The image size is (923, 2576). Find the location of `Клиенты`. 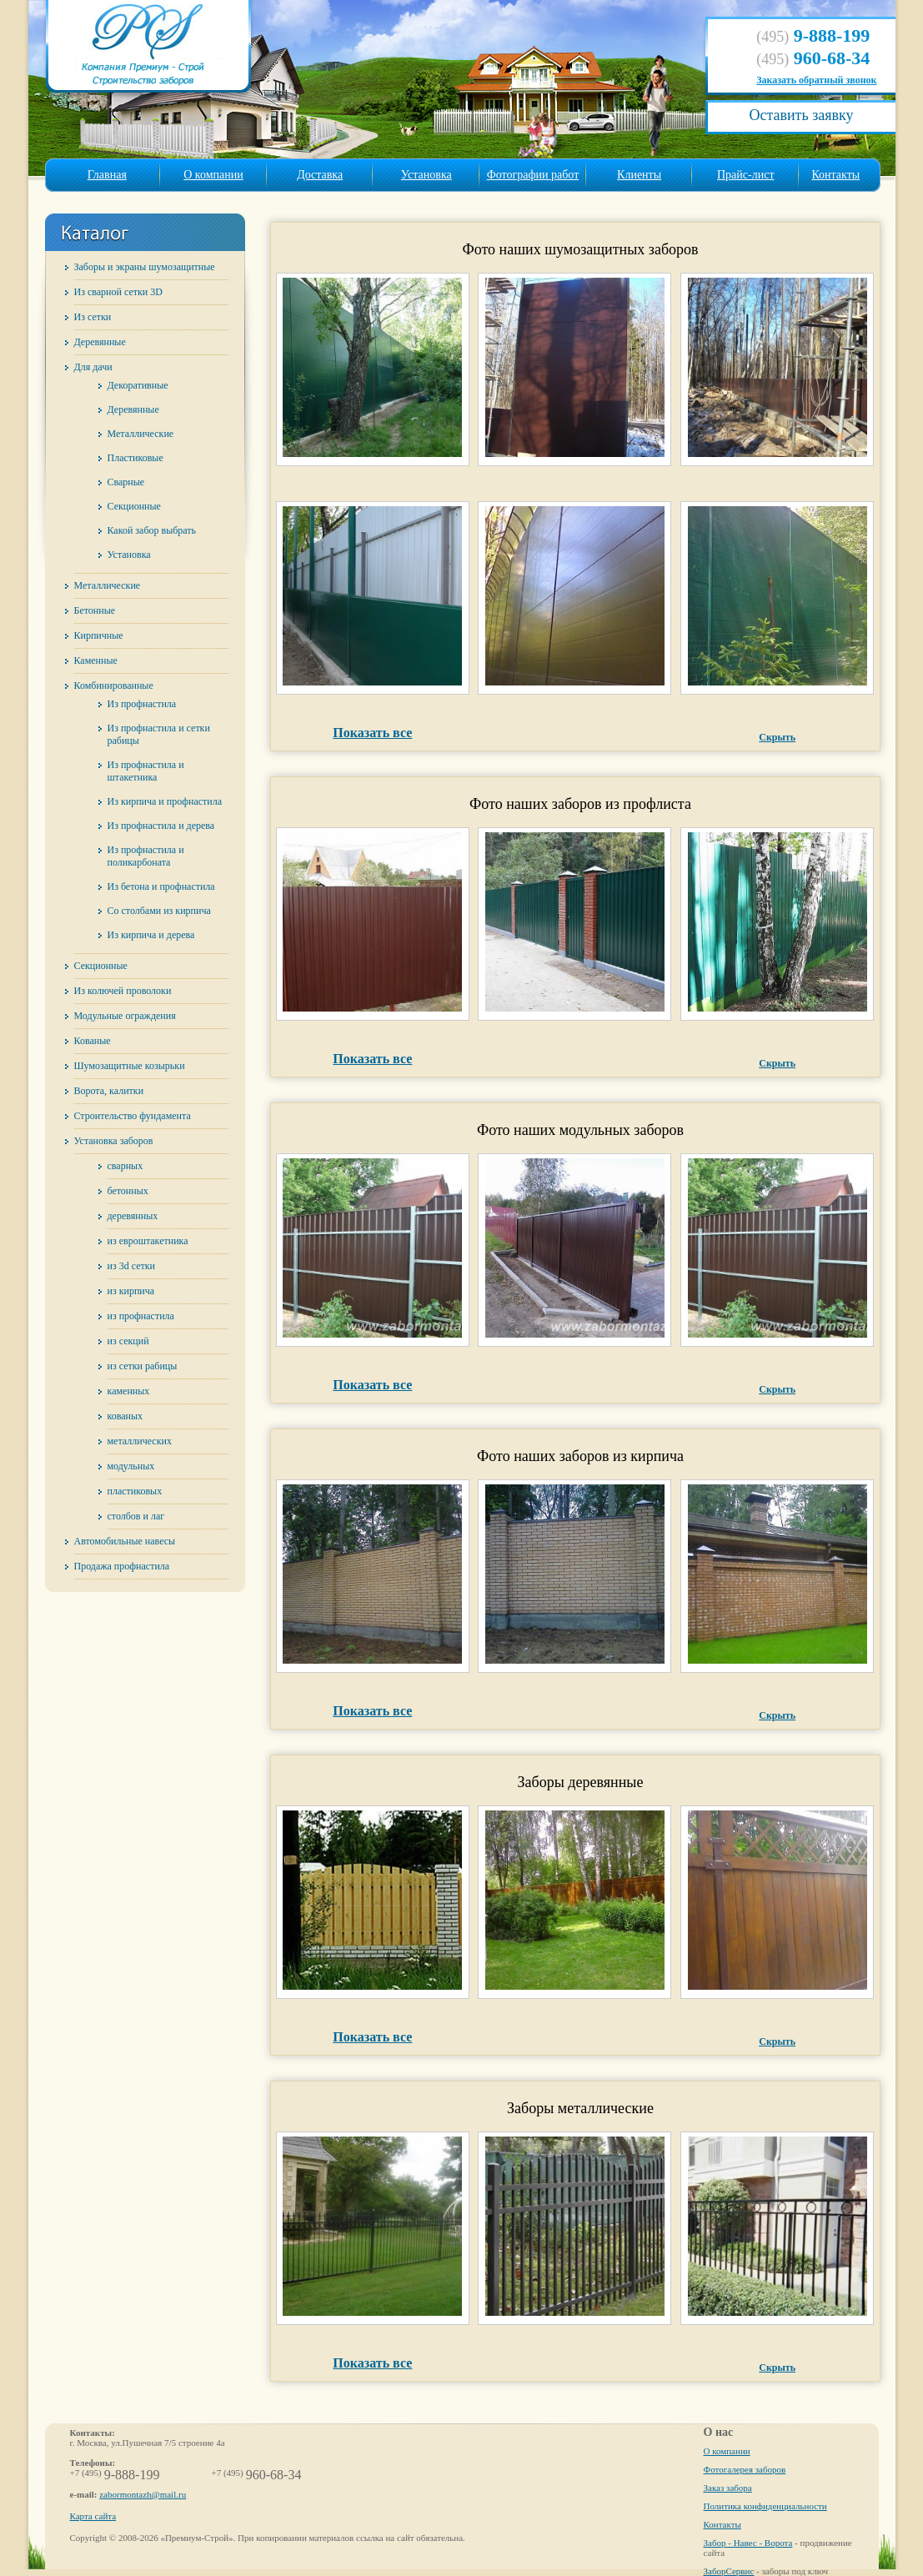

Клиенты is located at coordinates (639, 174).